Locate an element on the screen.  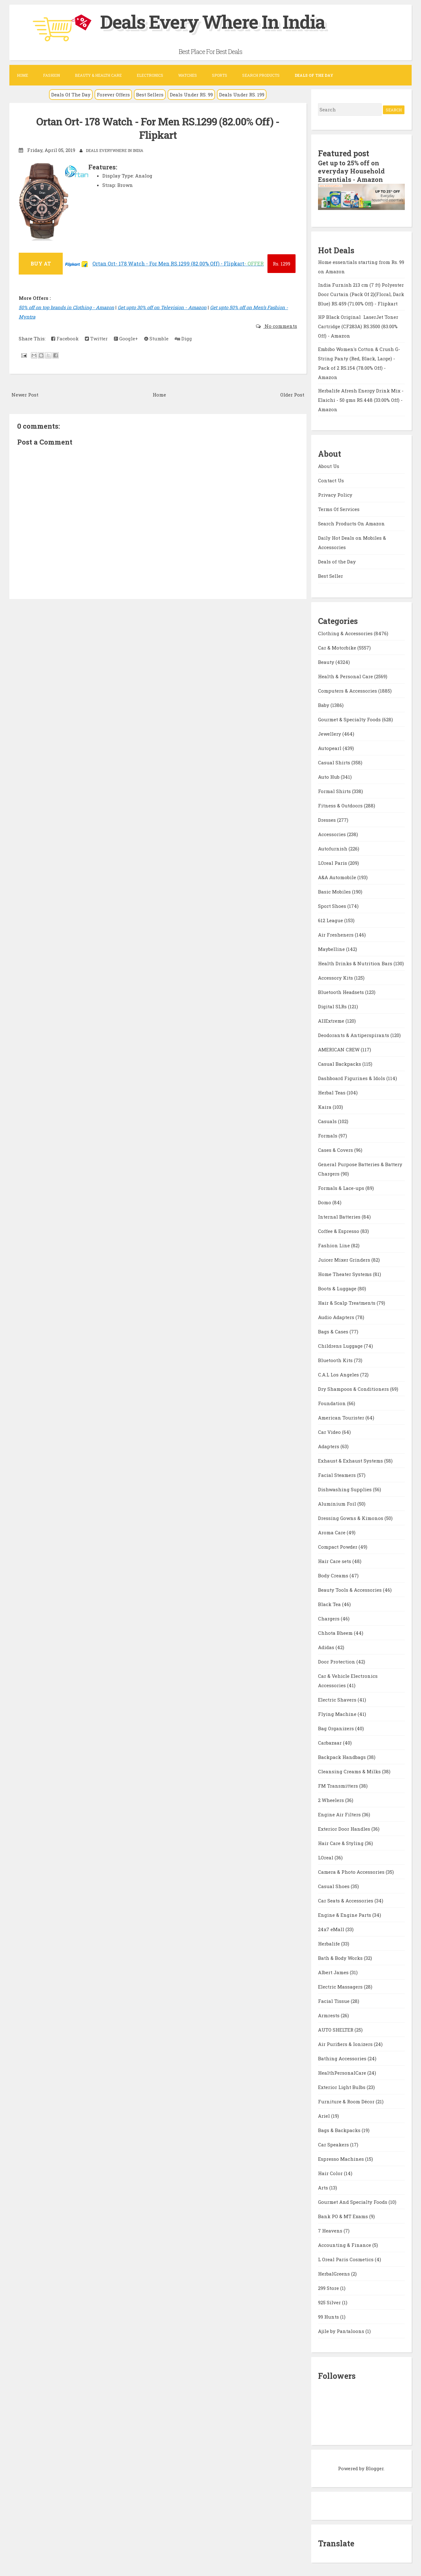
Deals Under RS. 199 is located at coordinates (241, 94).